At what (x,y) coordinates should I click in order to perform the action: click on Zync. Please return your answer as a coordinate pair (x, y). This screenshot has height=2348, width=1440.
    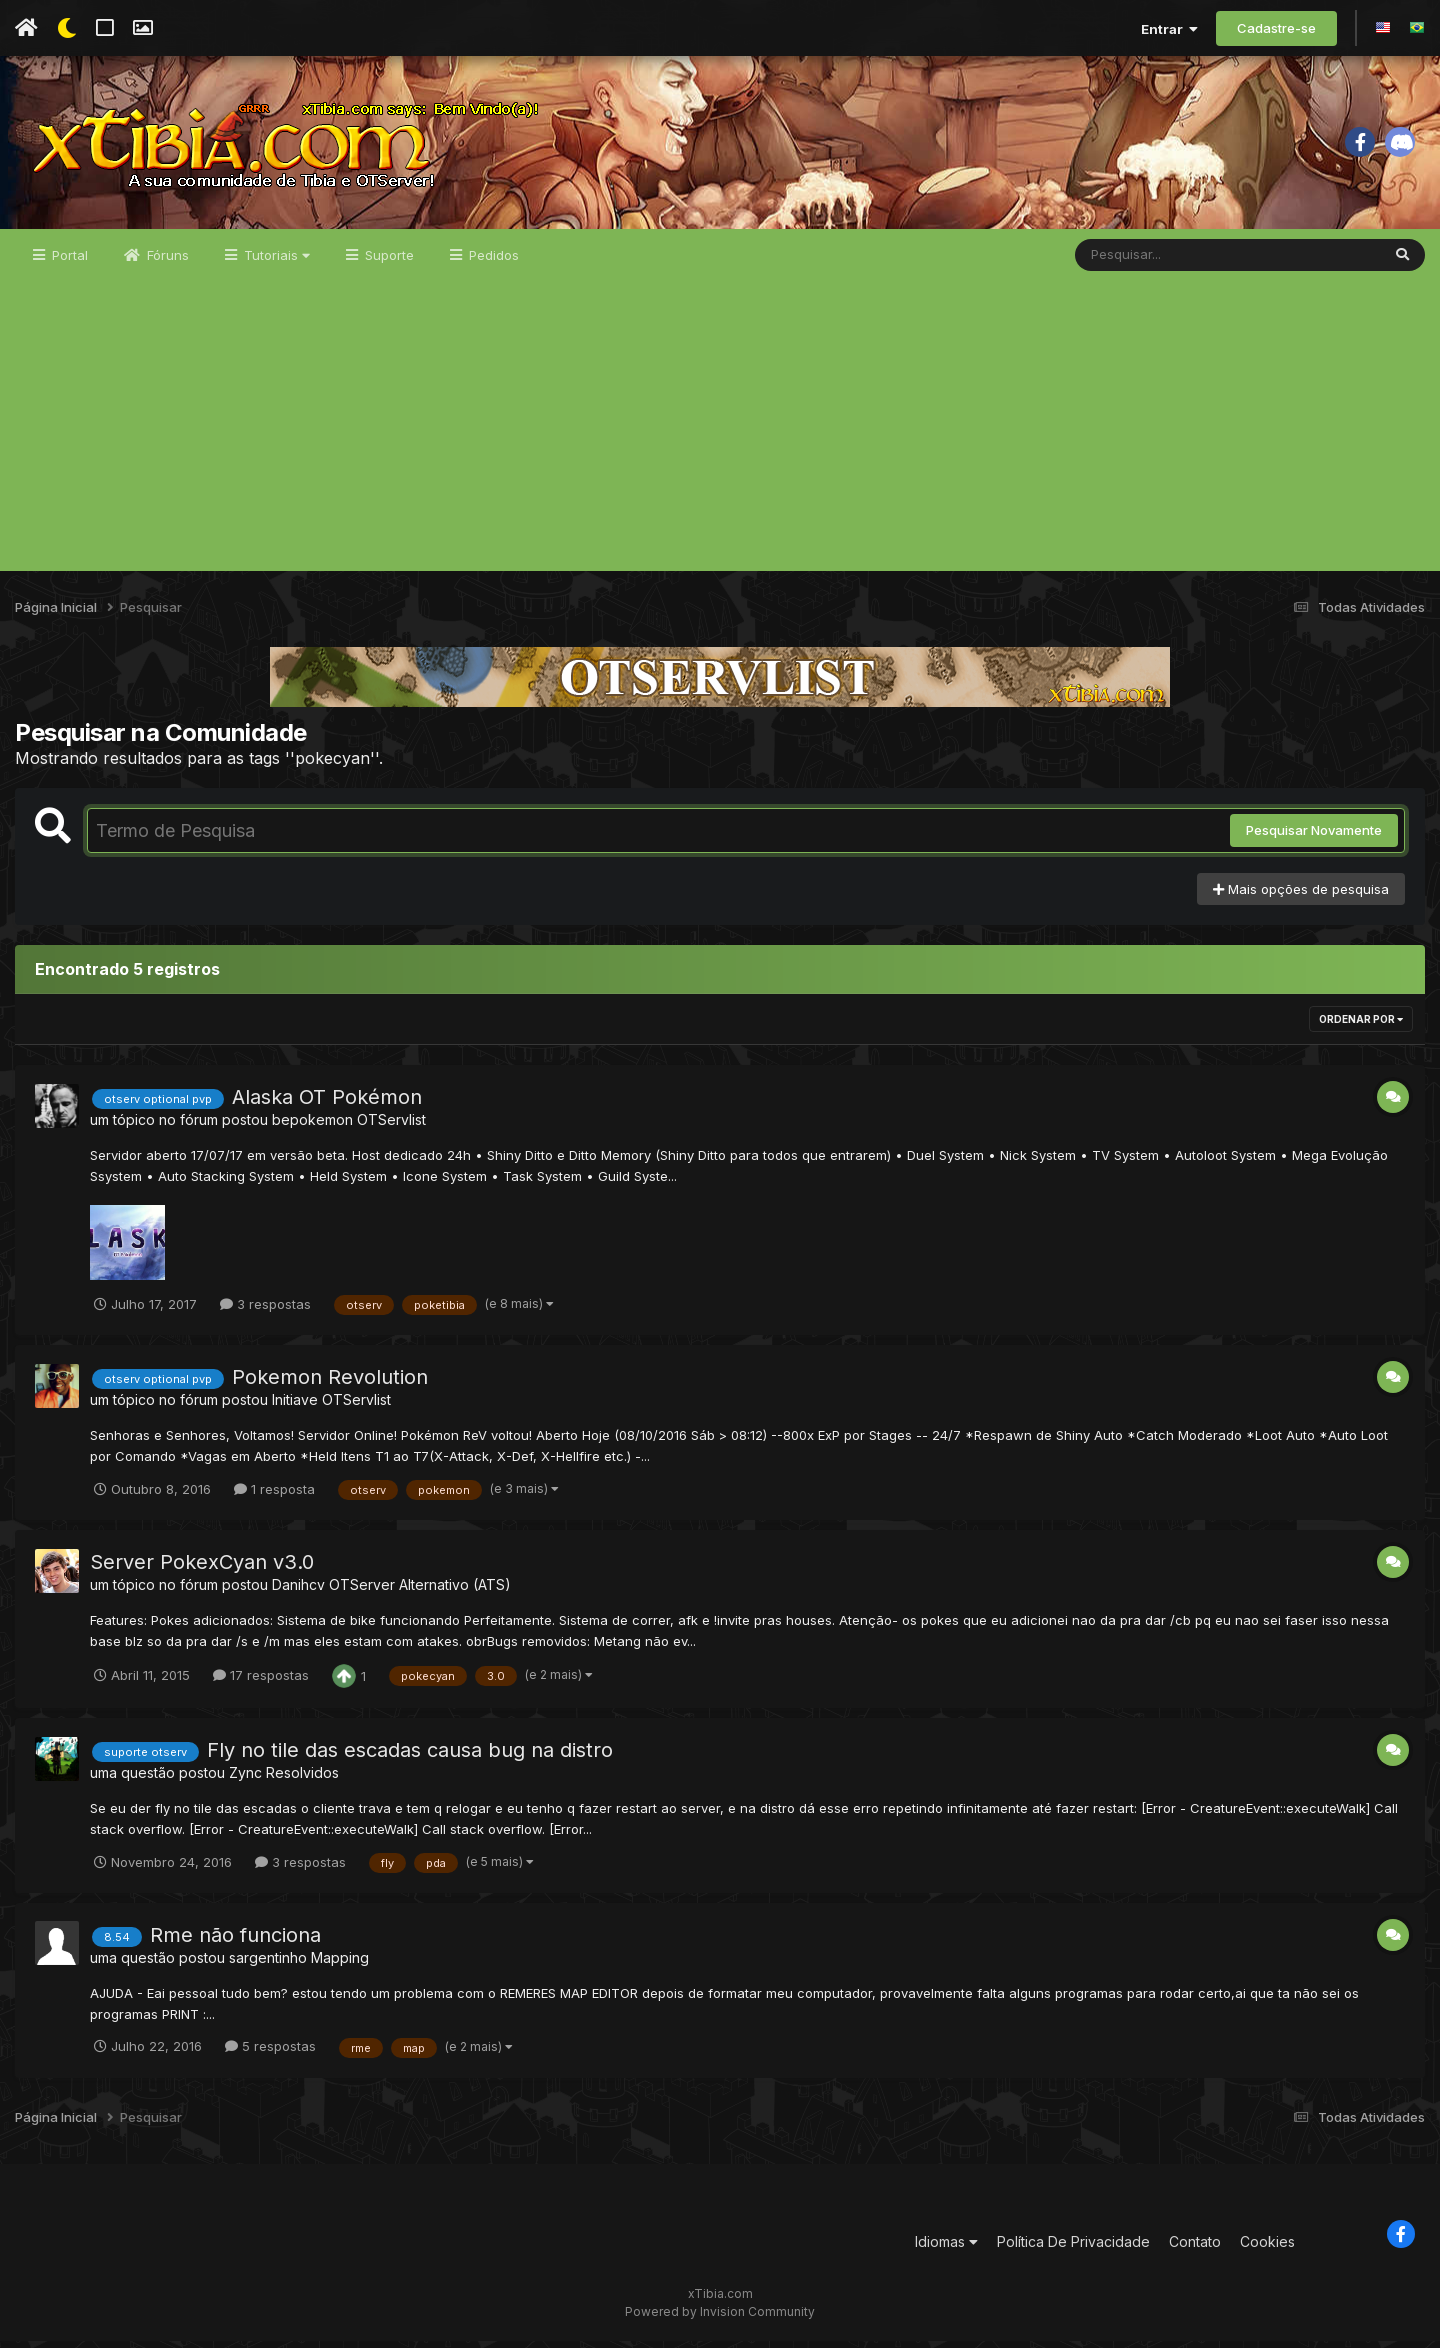
    Looking at the image, I should click on (245, 1779).